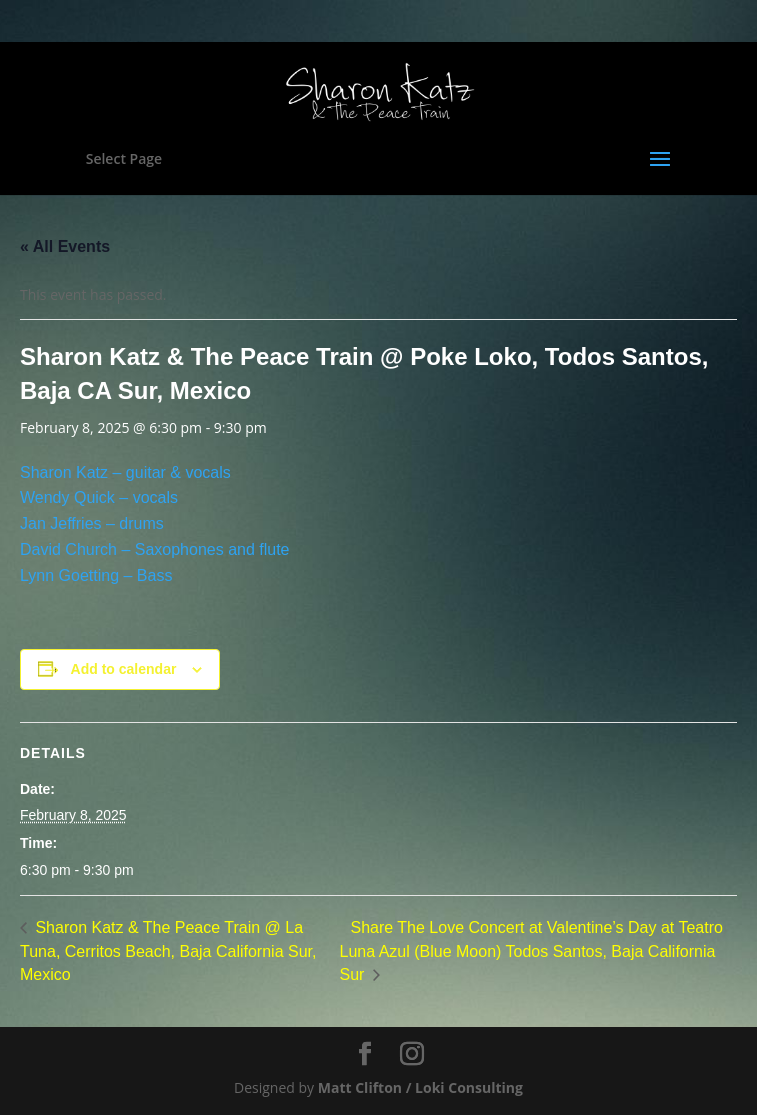  Describe the element at coordinates (65, 246) in the screenshot. I see `« All Events` at that location.